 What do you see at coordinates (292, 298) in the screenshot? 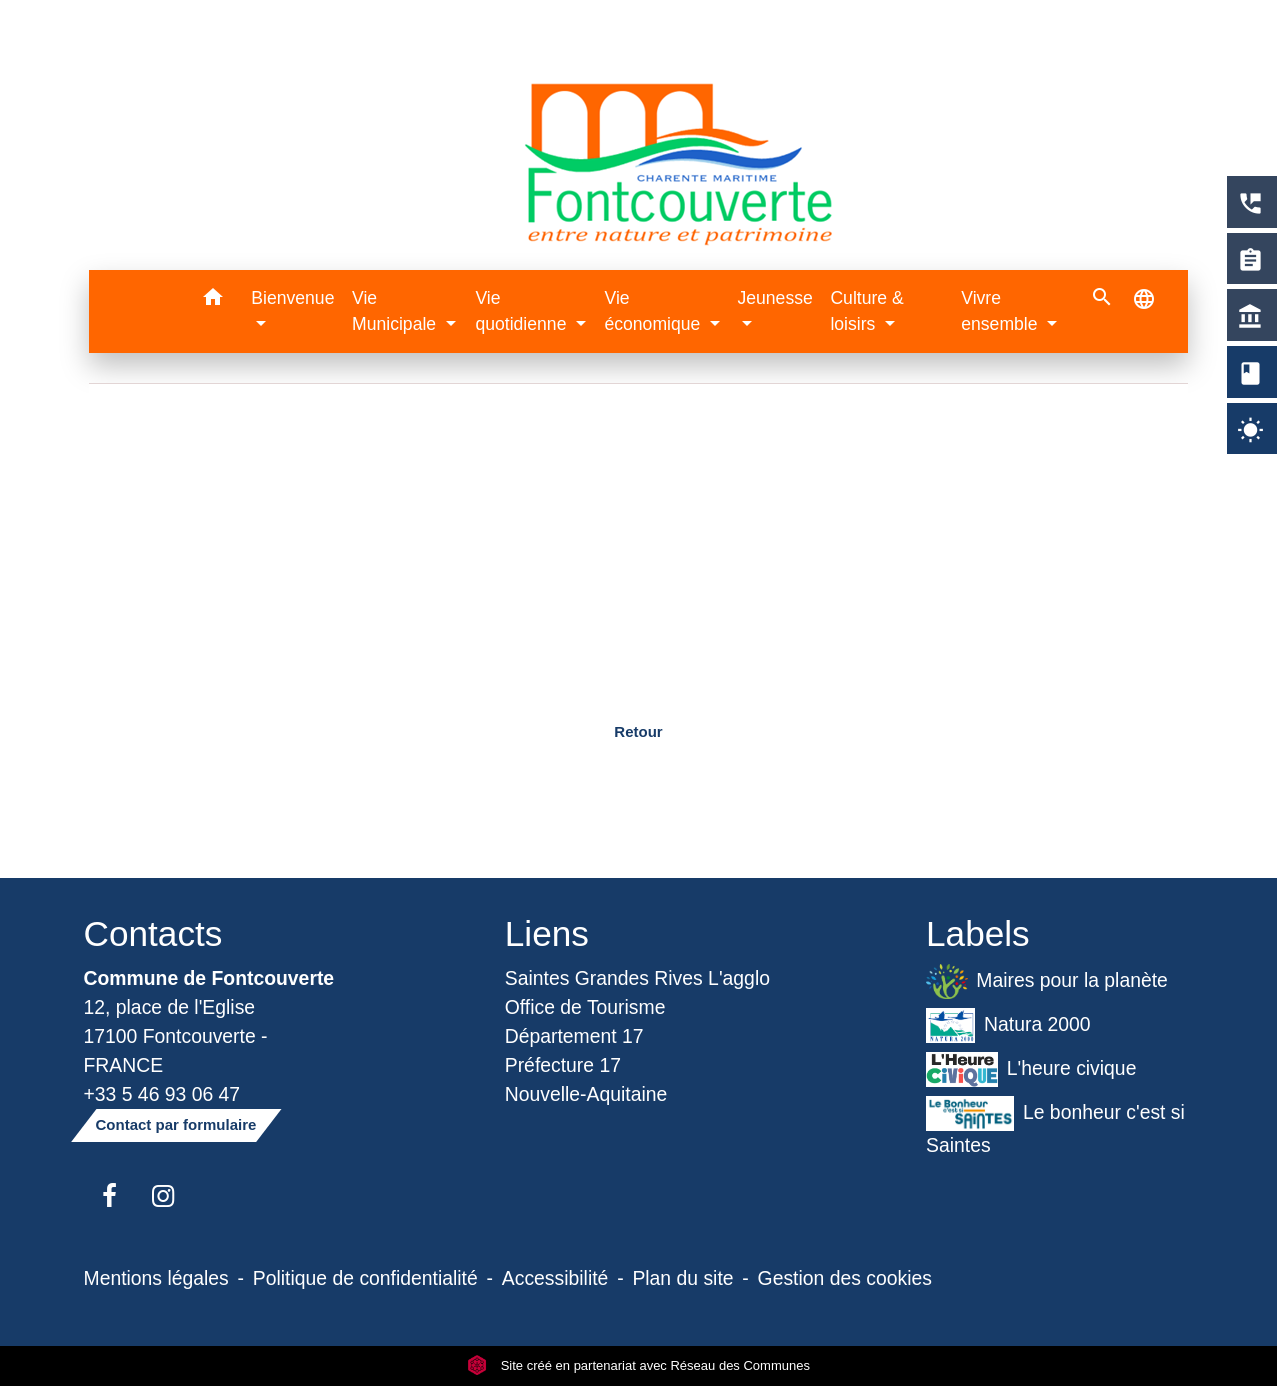
I see `Bienvenue [button]` at bounding box center [292, 298].